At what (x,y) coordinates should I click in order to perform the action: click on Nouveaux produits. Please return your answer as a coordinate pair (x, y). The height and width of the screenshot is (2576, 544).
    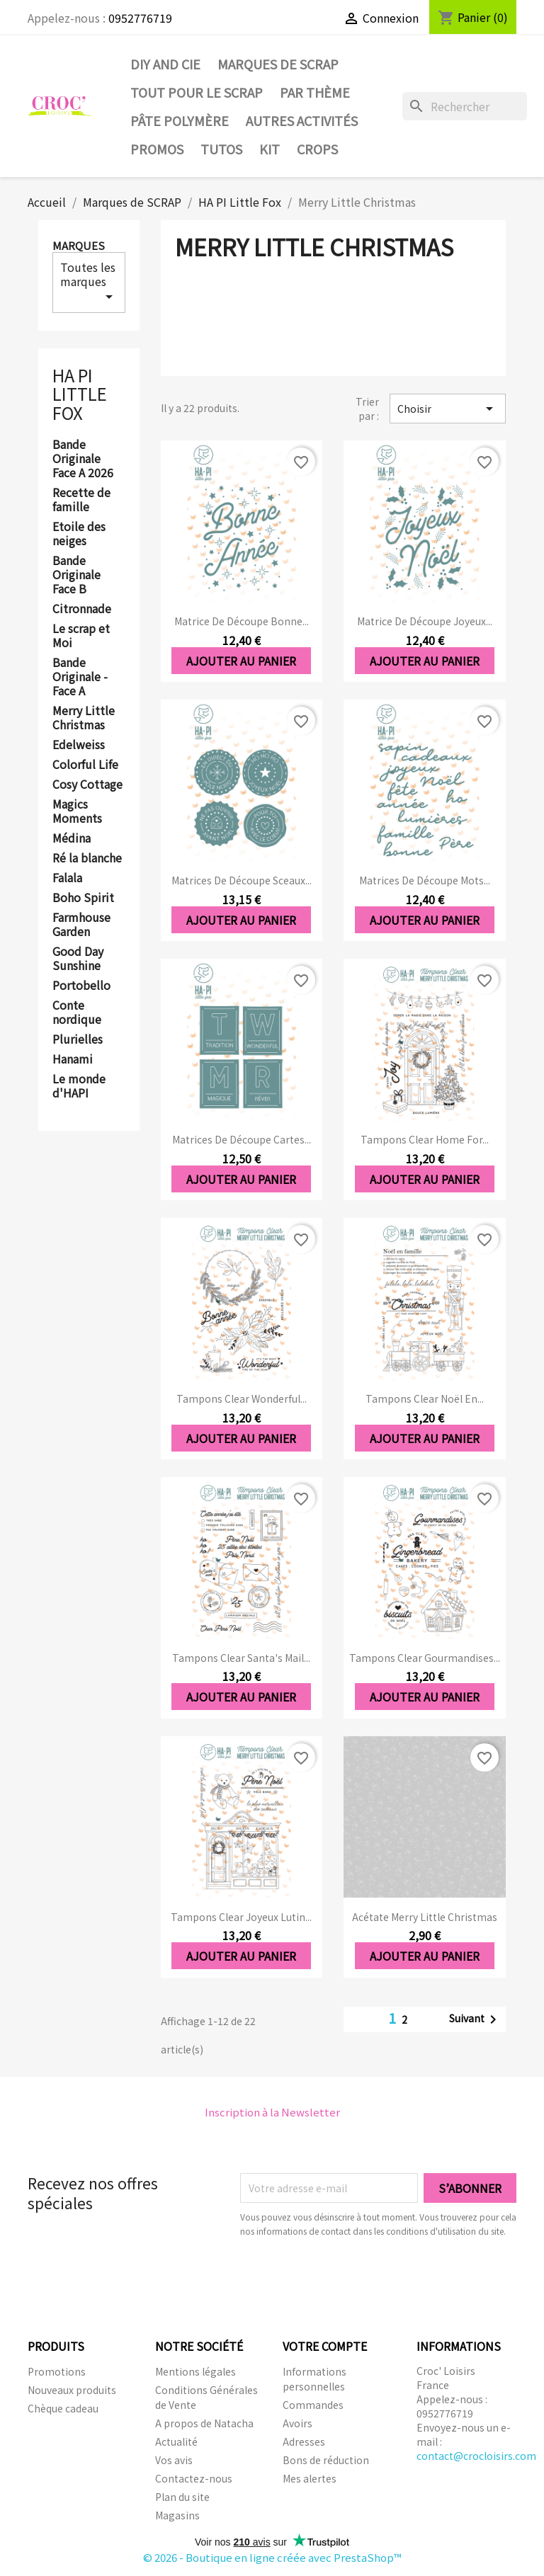
    Looking at the image, I should click on (72, 2390).